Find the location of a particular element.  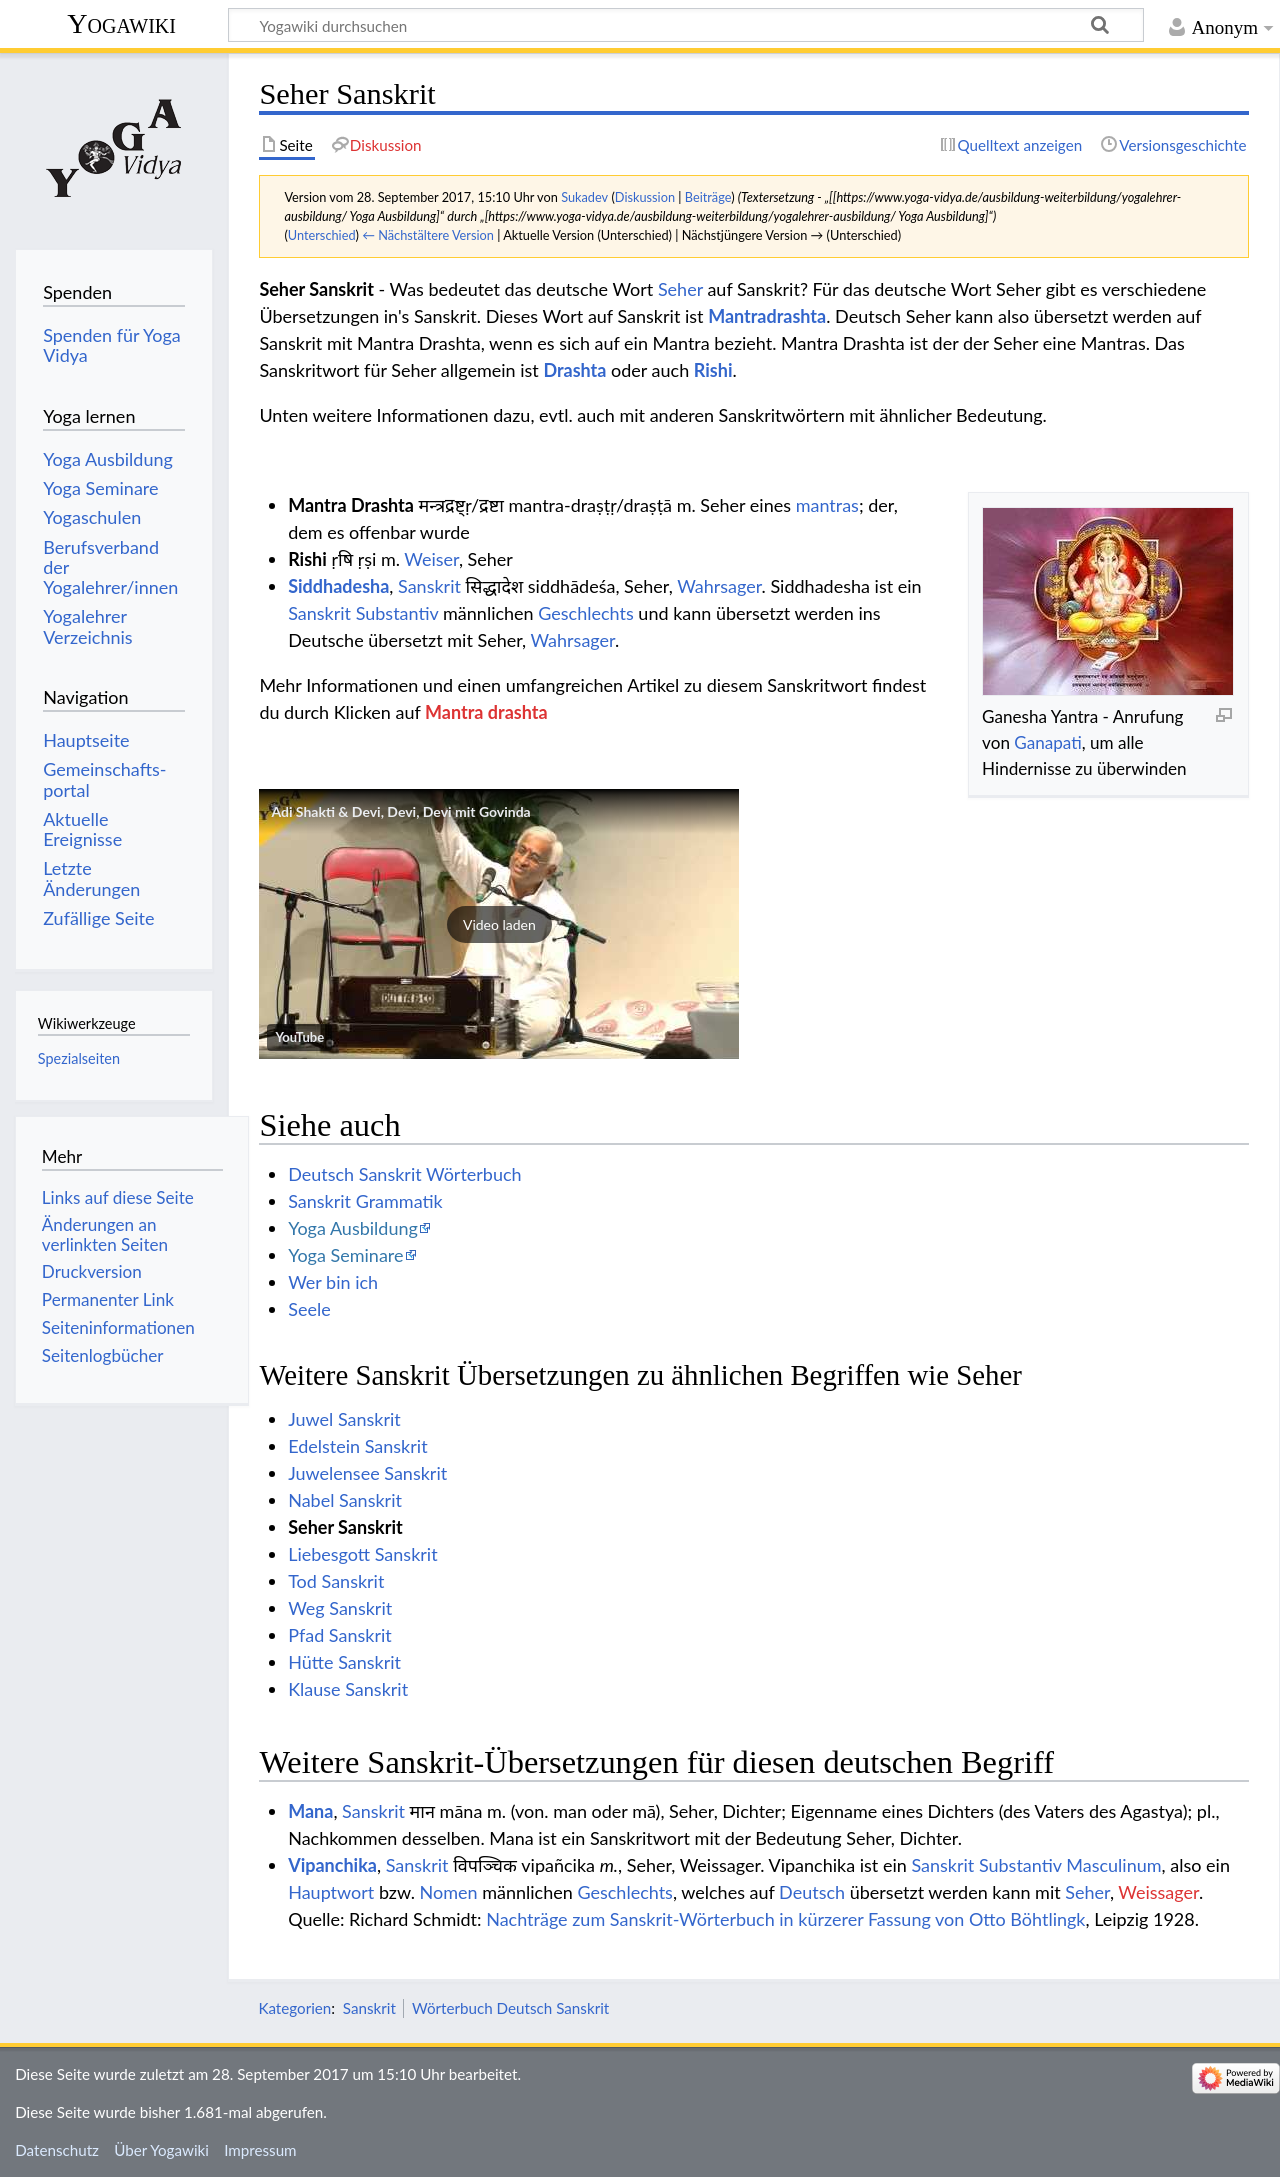

Siddhadesha is located at coordinates (338, 586).